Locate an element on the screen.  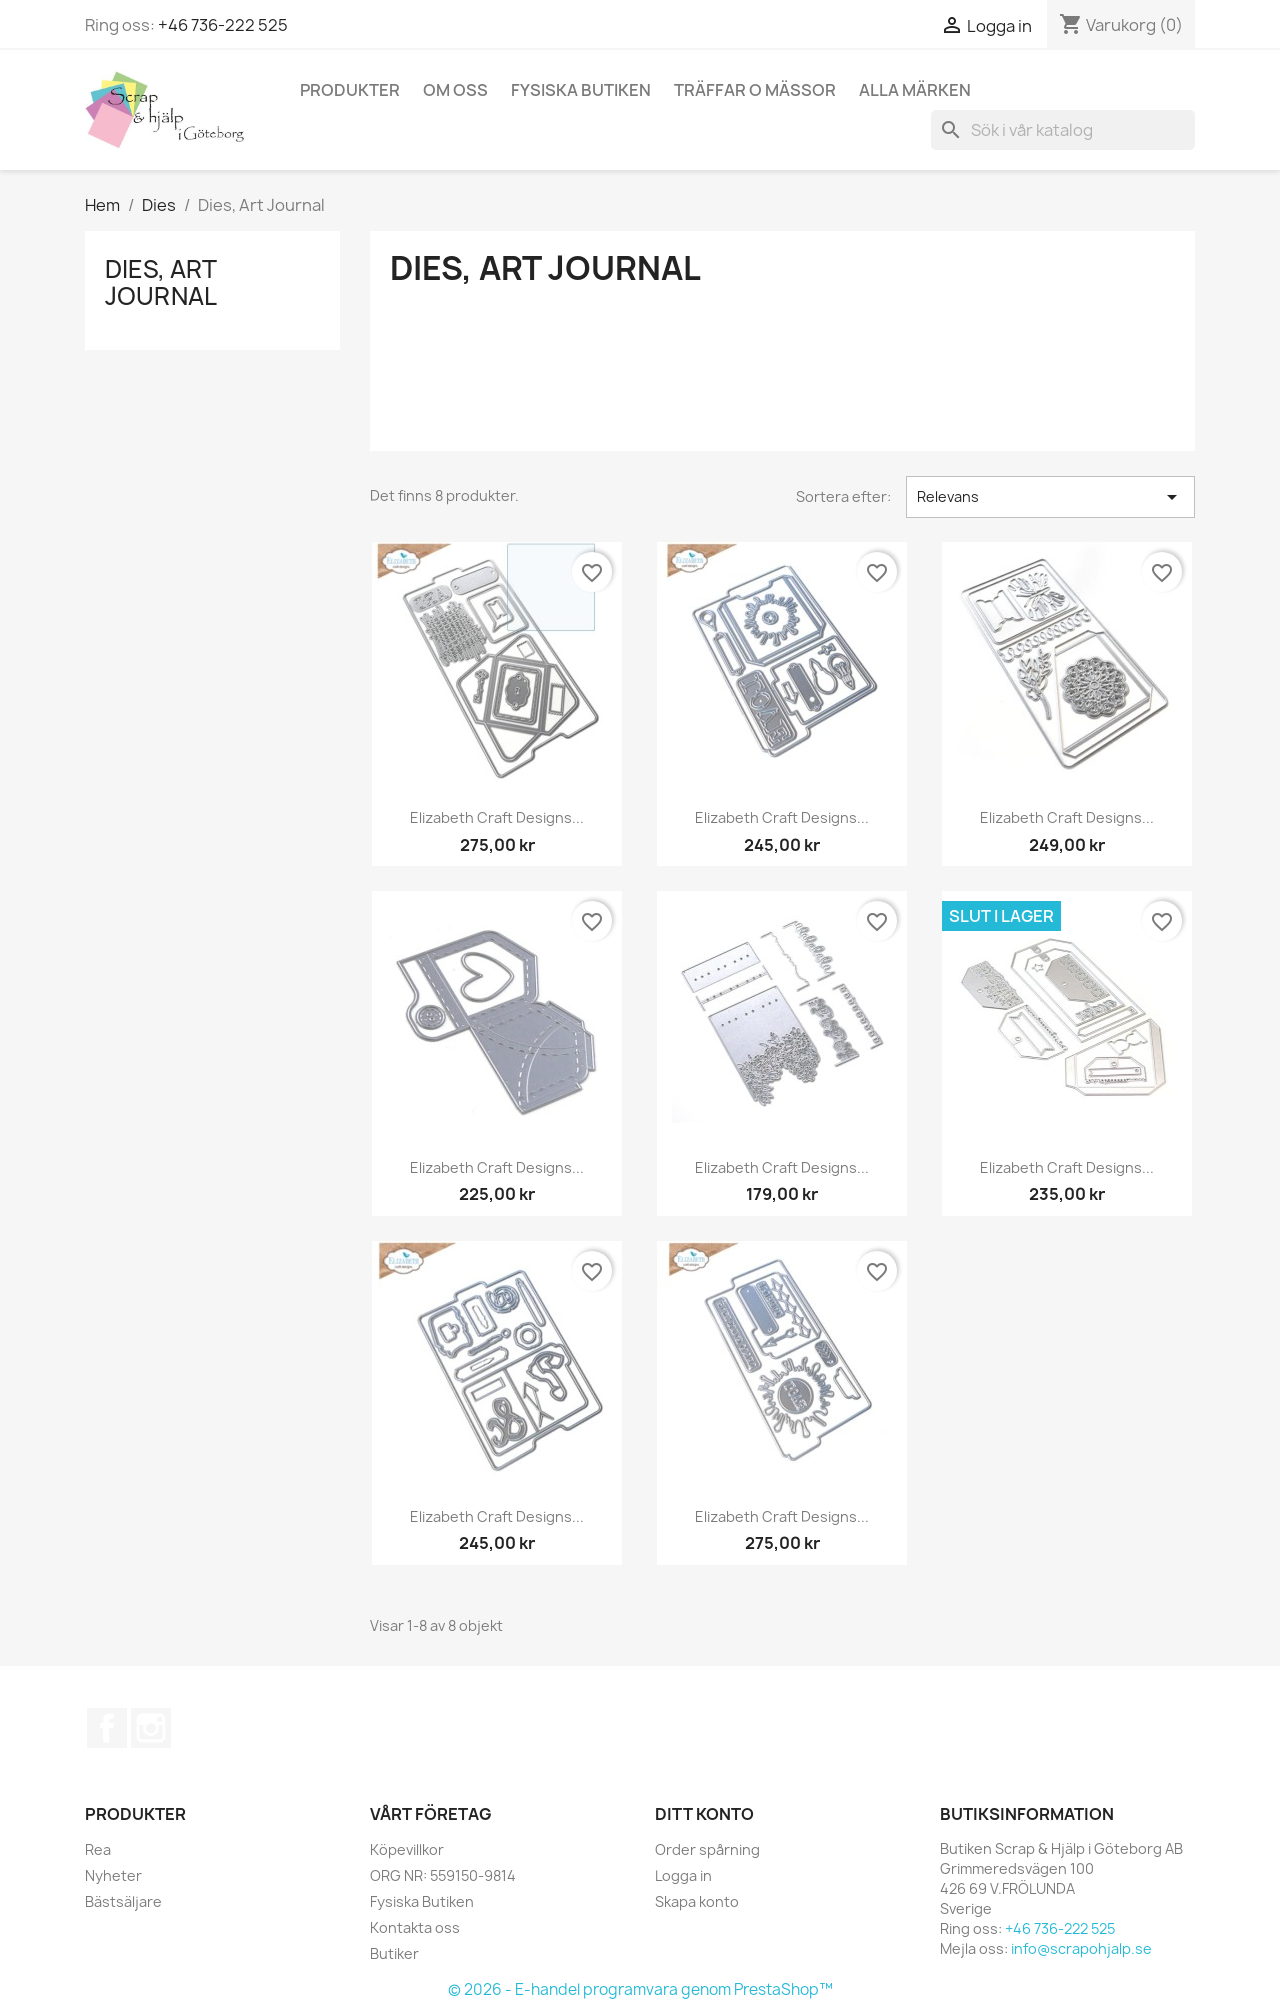
ORG NR: 559150-9814 is located at coordinates (443, 1875).